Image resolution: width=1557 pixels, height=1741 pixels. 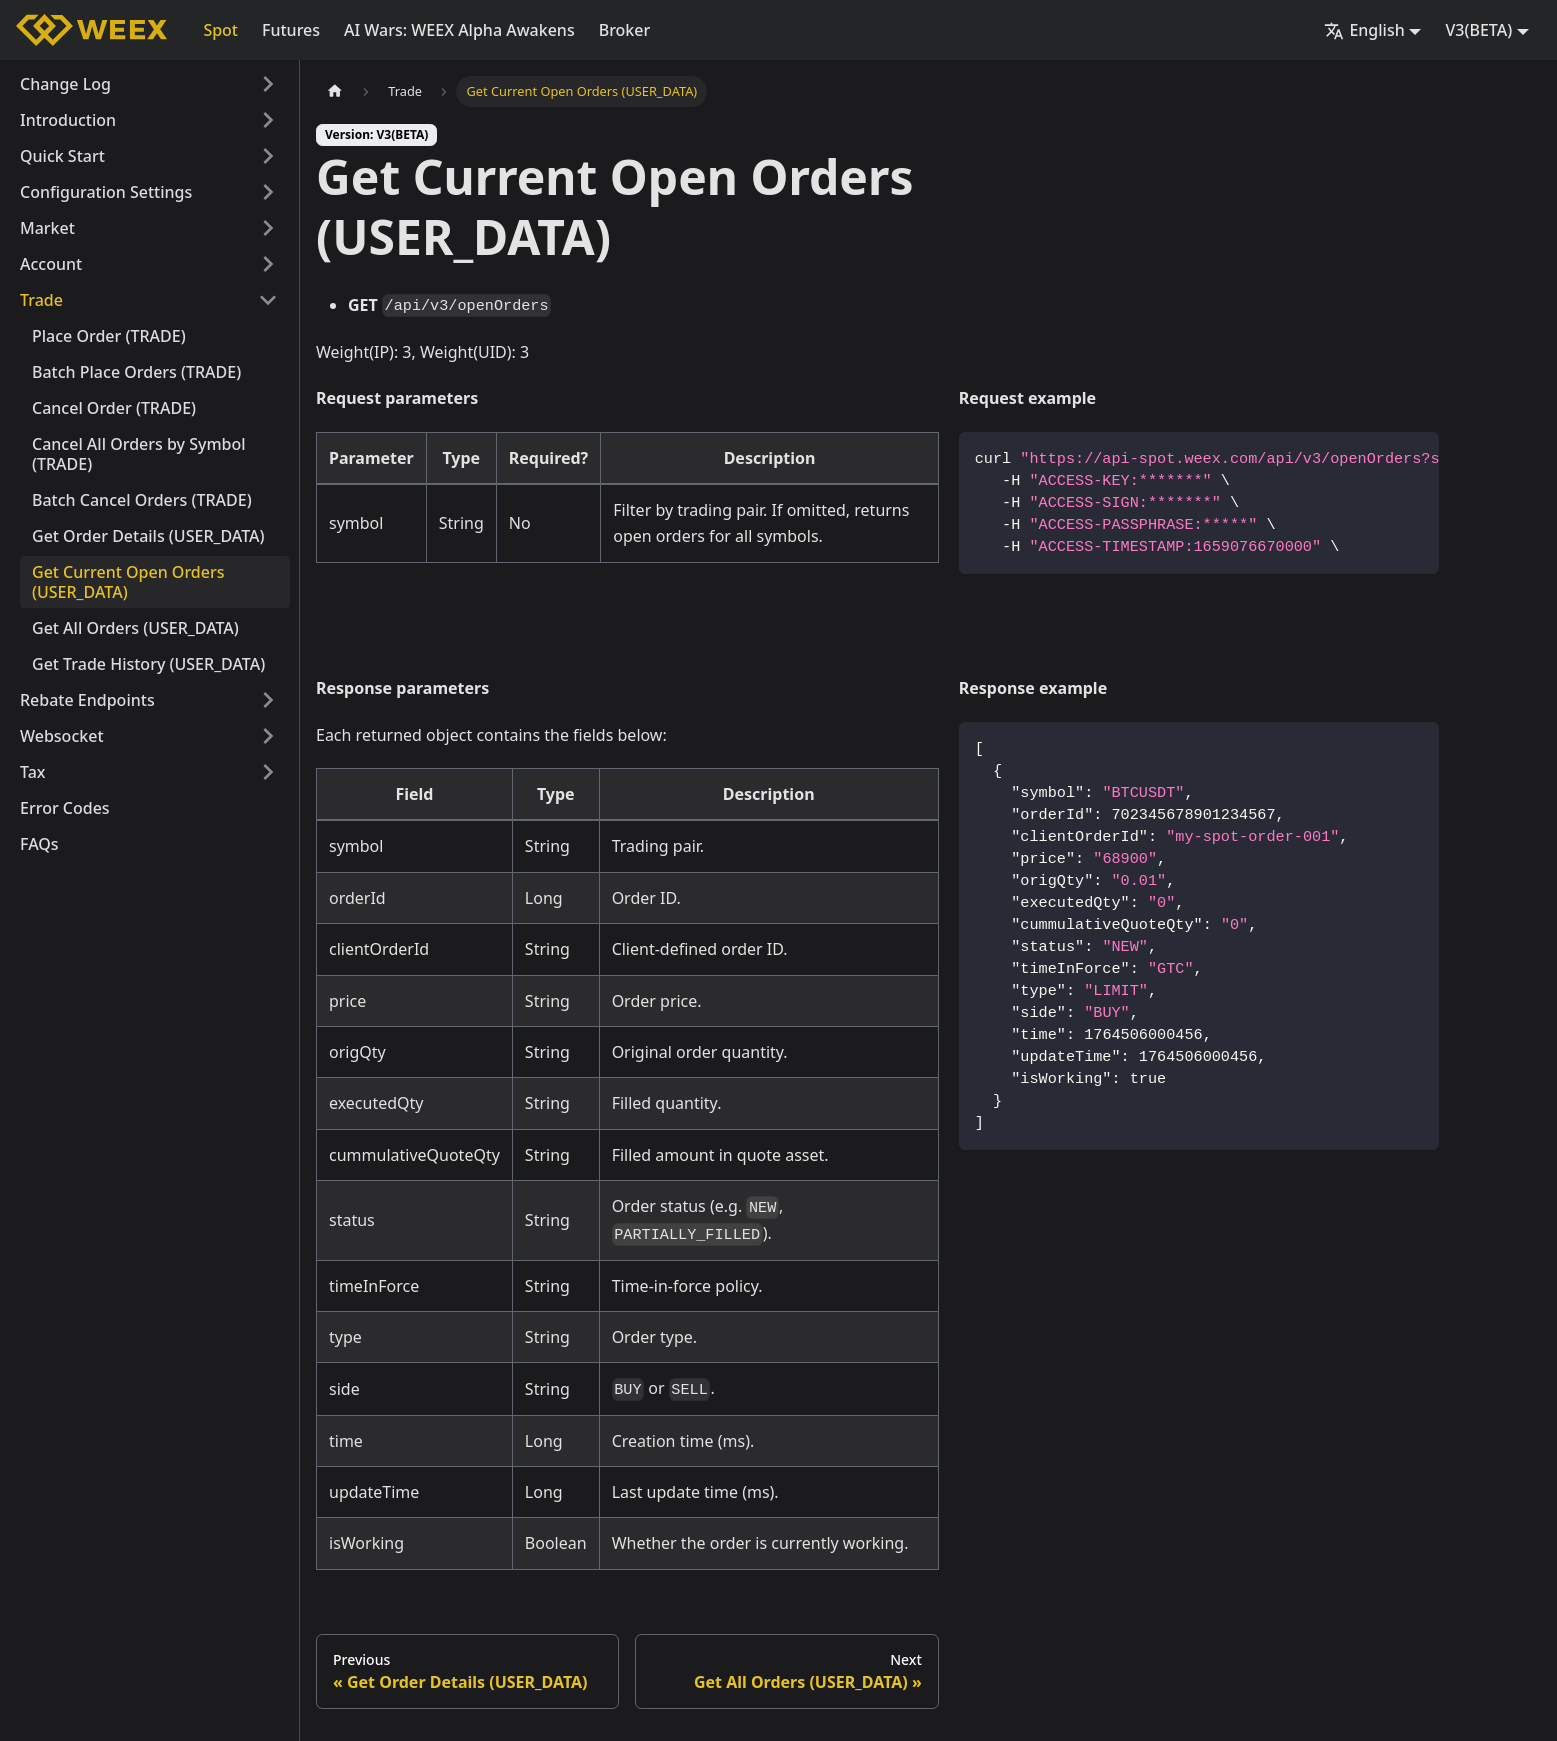 I want to click on [Home page], so click(x=335, y=91).